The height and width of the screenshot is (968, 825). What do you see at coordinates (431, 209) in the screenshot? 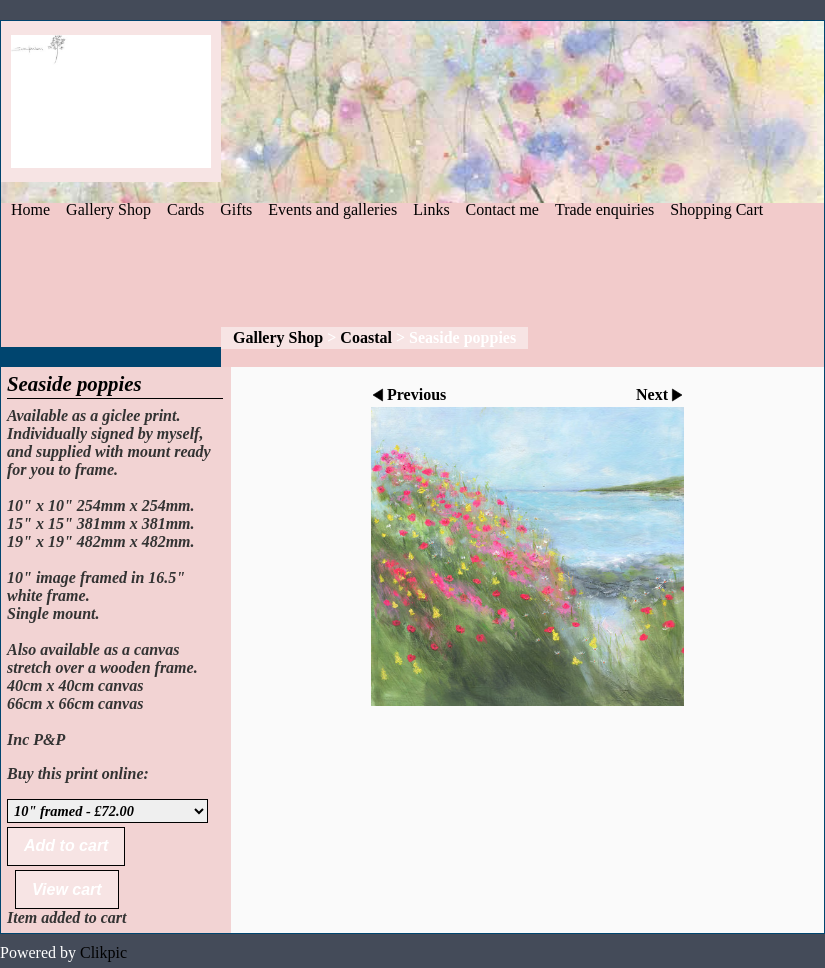
I see `Links` at bounding box center [431, 209].